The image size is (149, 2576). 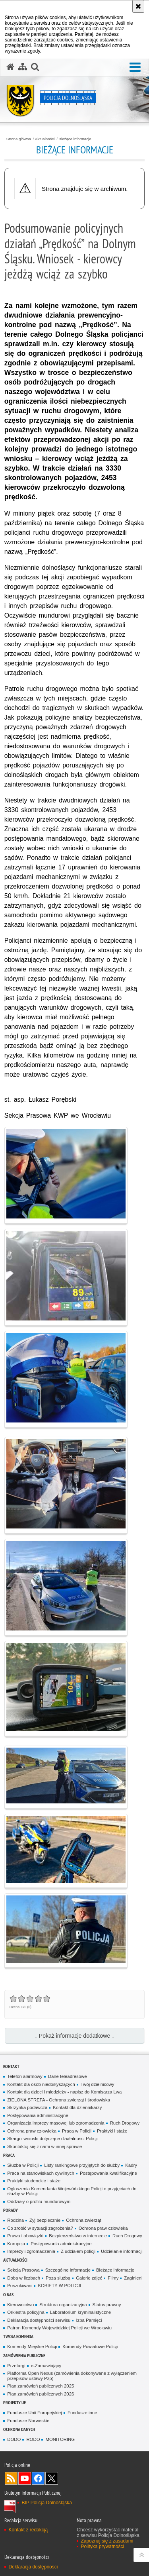 I want to click on Co zrobić w sytuacji zagrożenia?, so click(x=40, y=2228).